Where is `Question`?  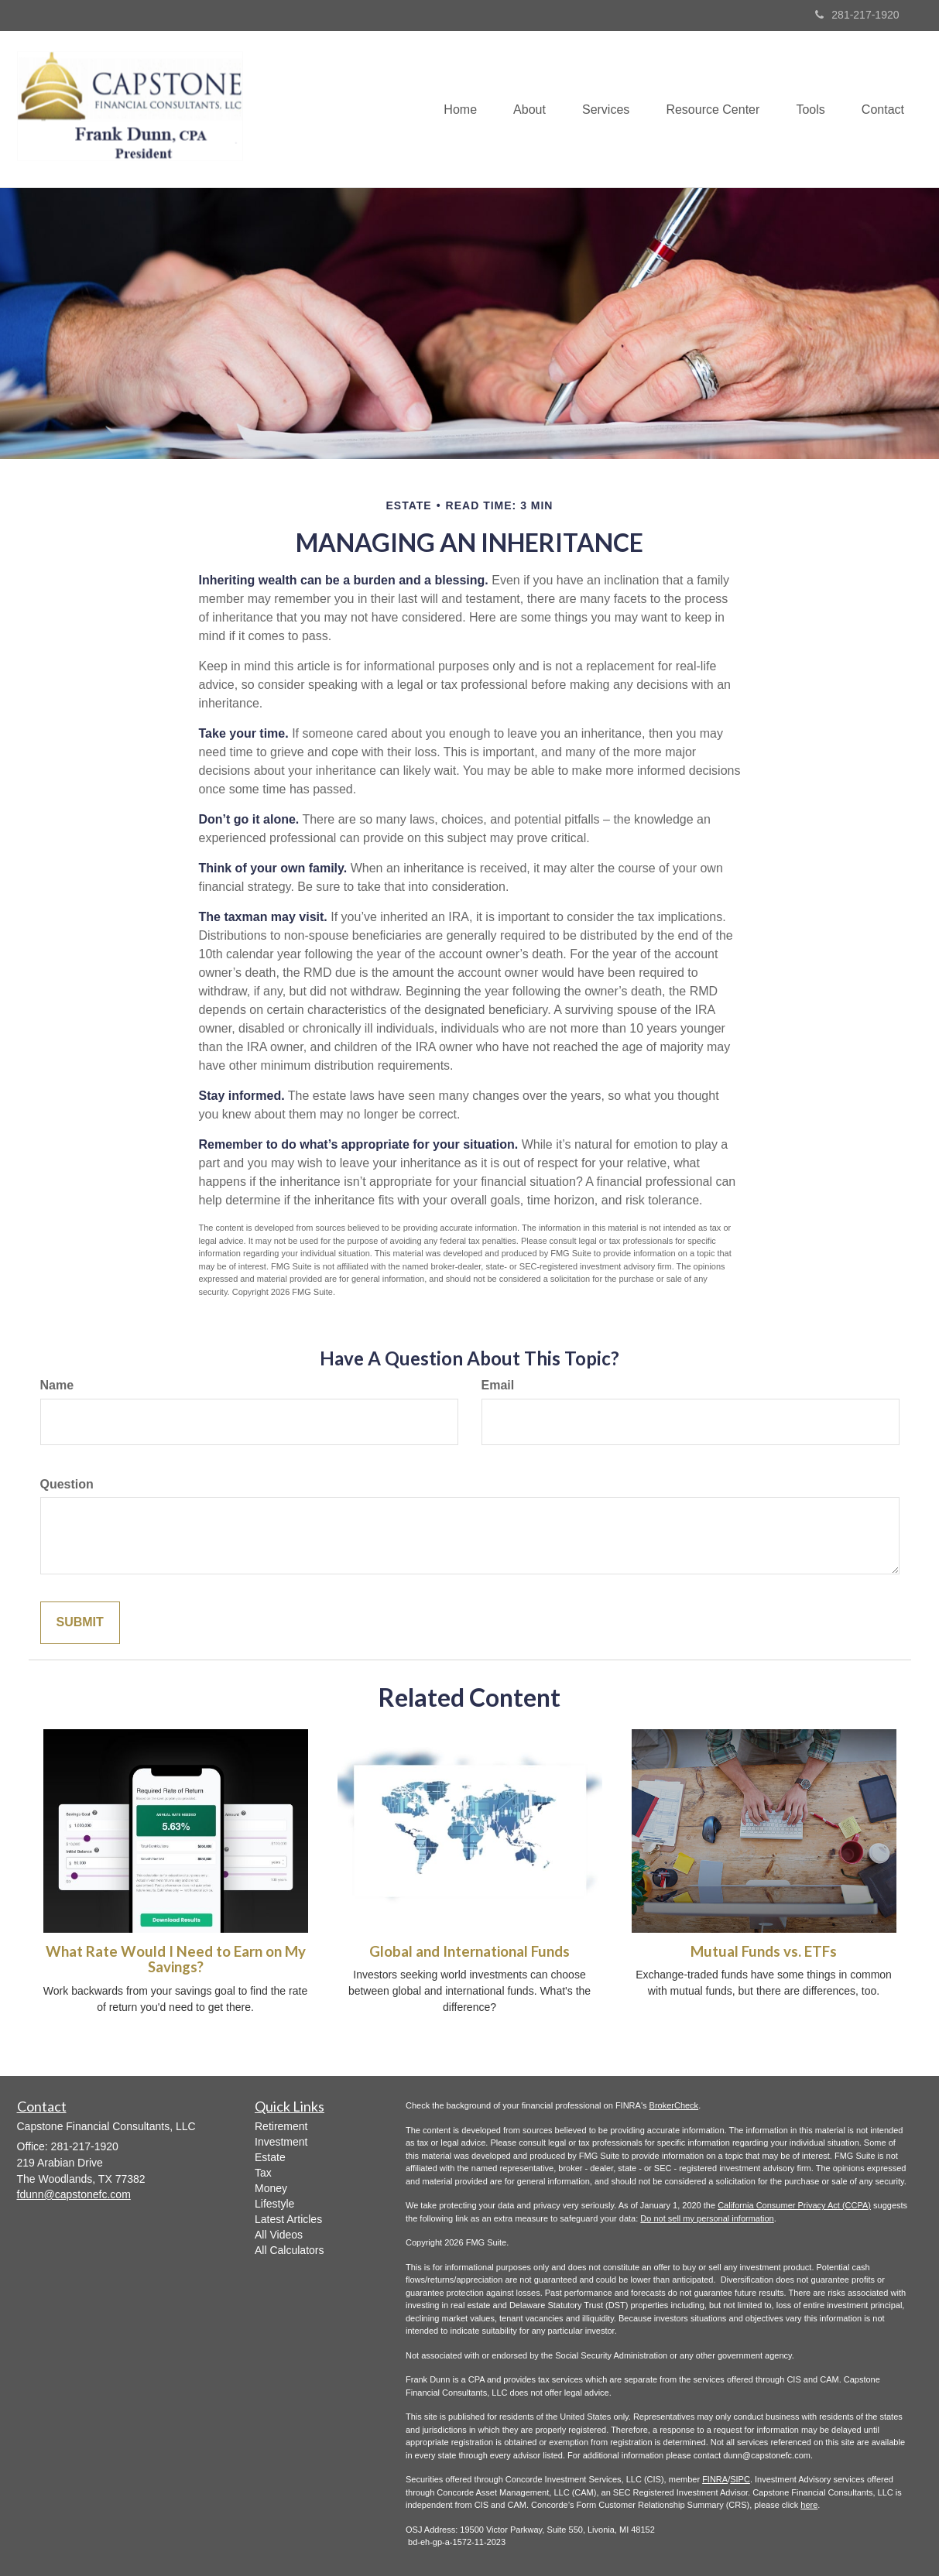
Question is located at coordinates (67, 1484).